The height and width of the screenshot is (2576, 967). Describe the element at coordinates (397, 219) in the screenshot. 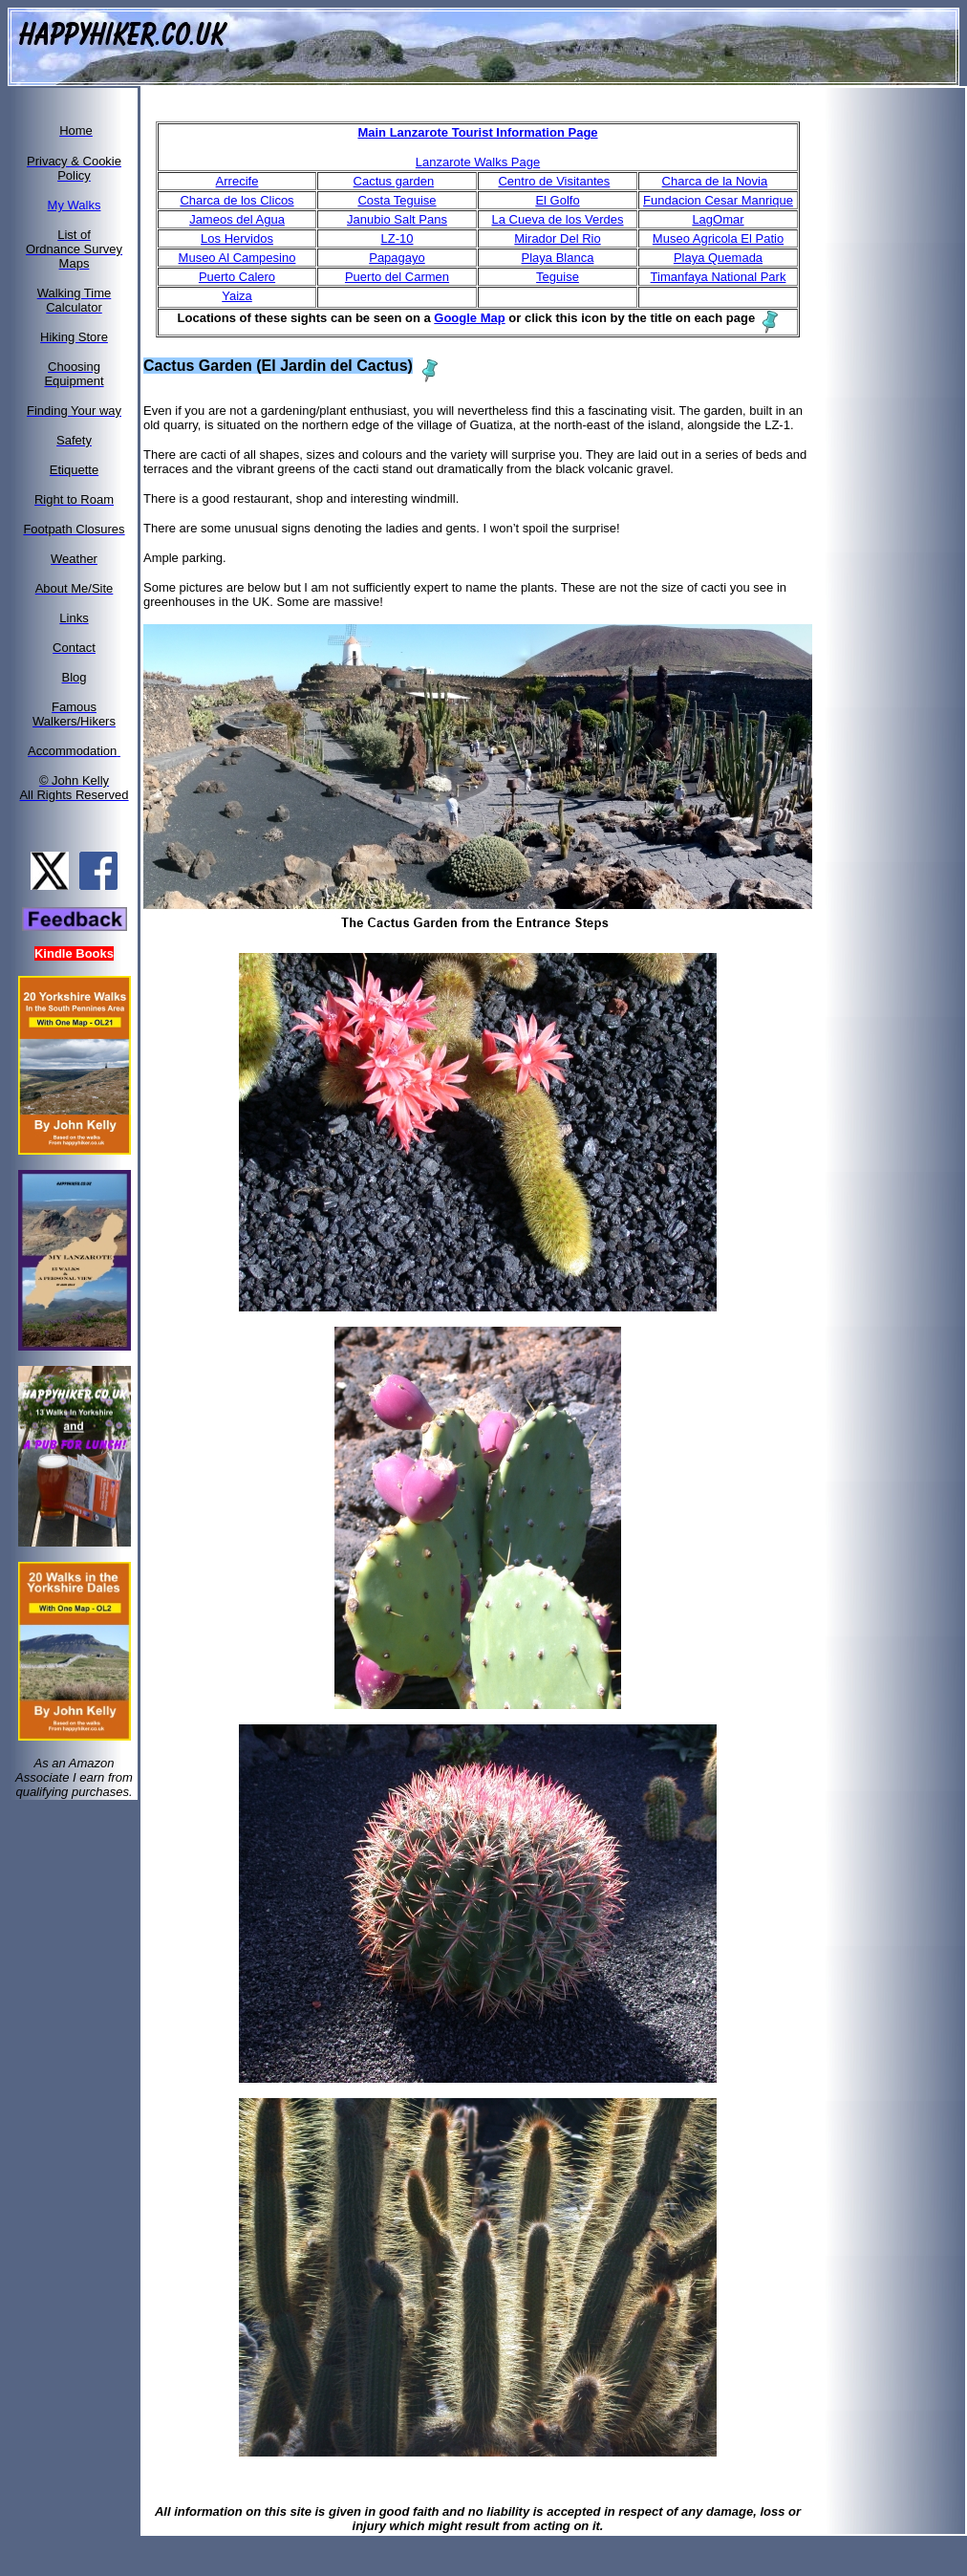

I see `Janubio Salt Pans` at that location.